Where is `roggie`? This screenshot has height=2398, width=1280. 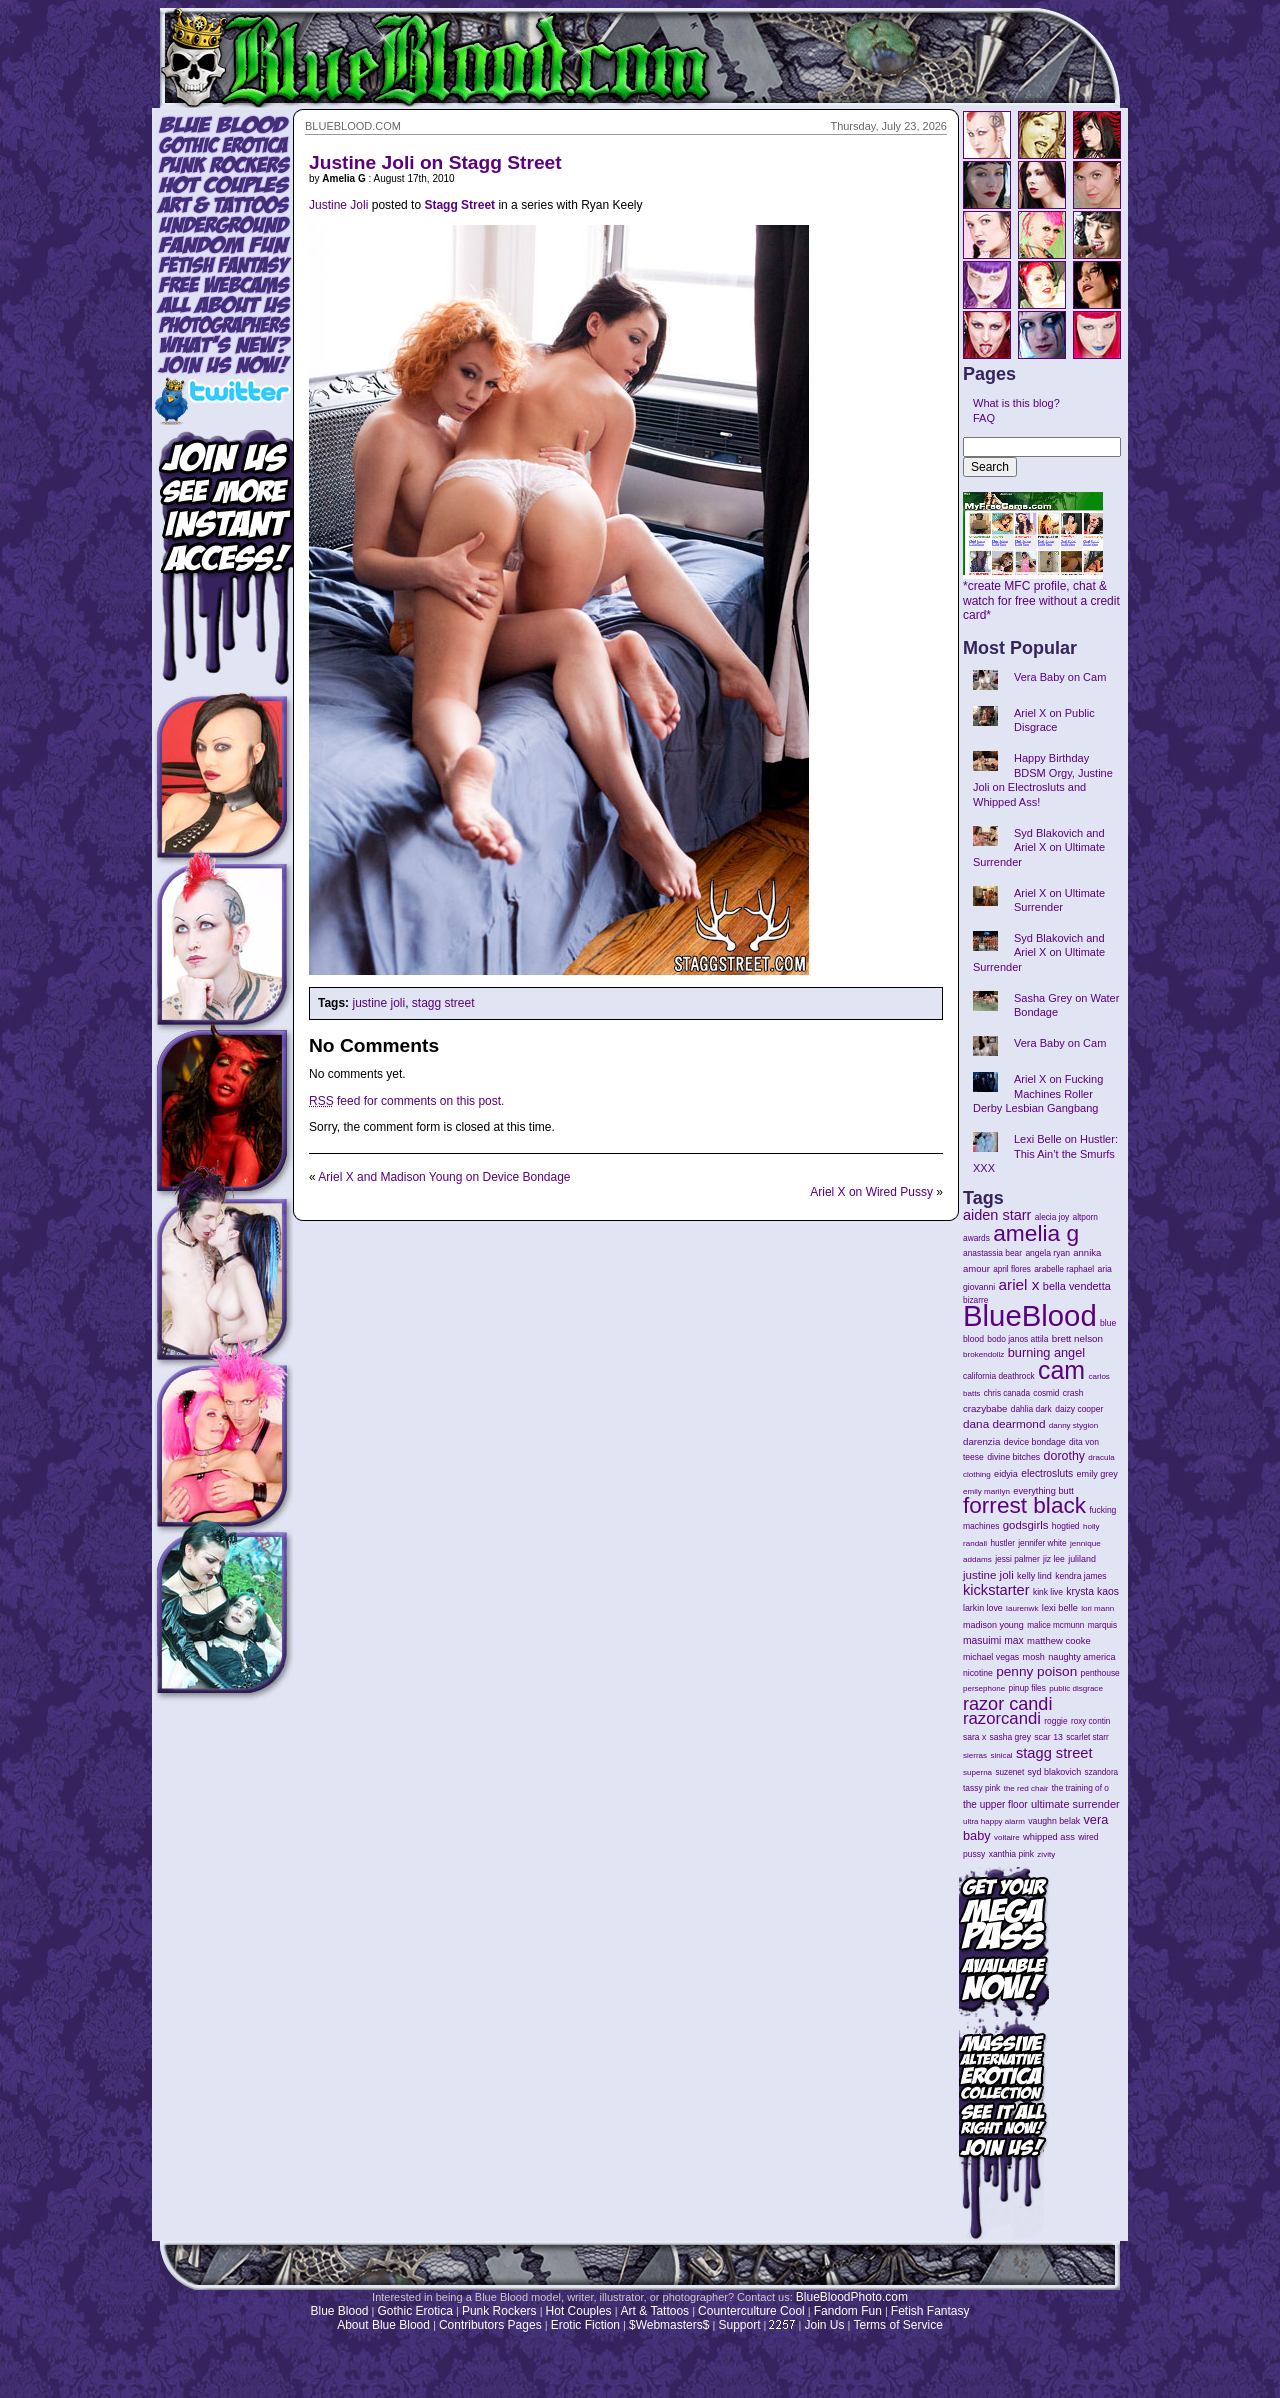 roggie is located at coordinates (1055, 1721).